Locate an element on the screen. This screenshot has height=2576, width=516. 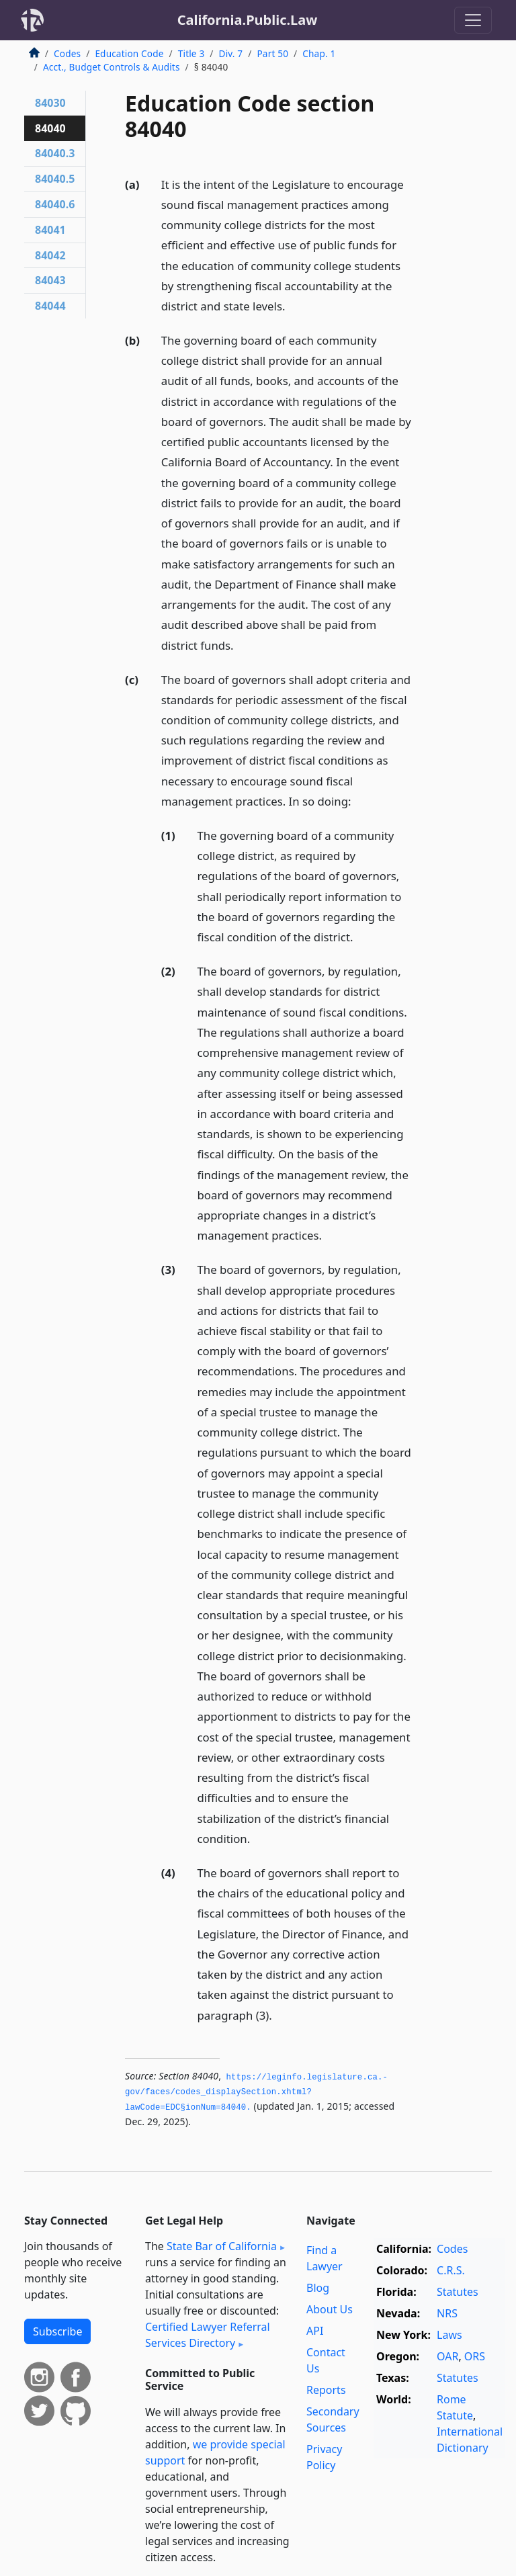
84040.6 is located at coordinates (55, 204).